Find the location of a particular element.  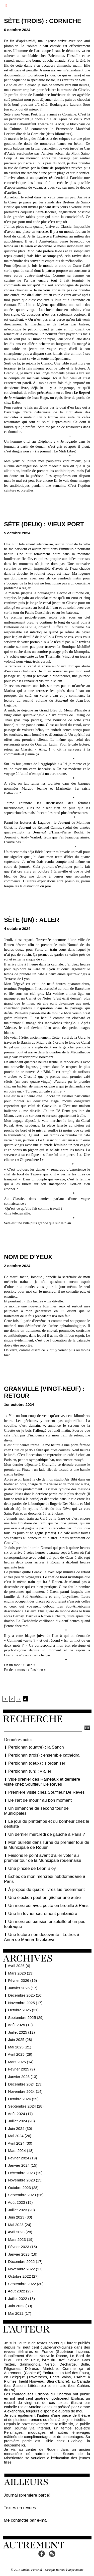

Sète (deux) : Vieux Port is located at coordinates (44, 524).